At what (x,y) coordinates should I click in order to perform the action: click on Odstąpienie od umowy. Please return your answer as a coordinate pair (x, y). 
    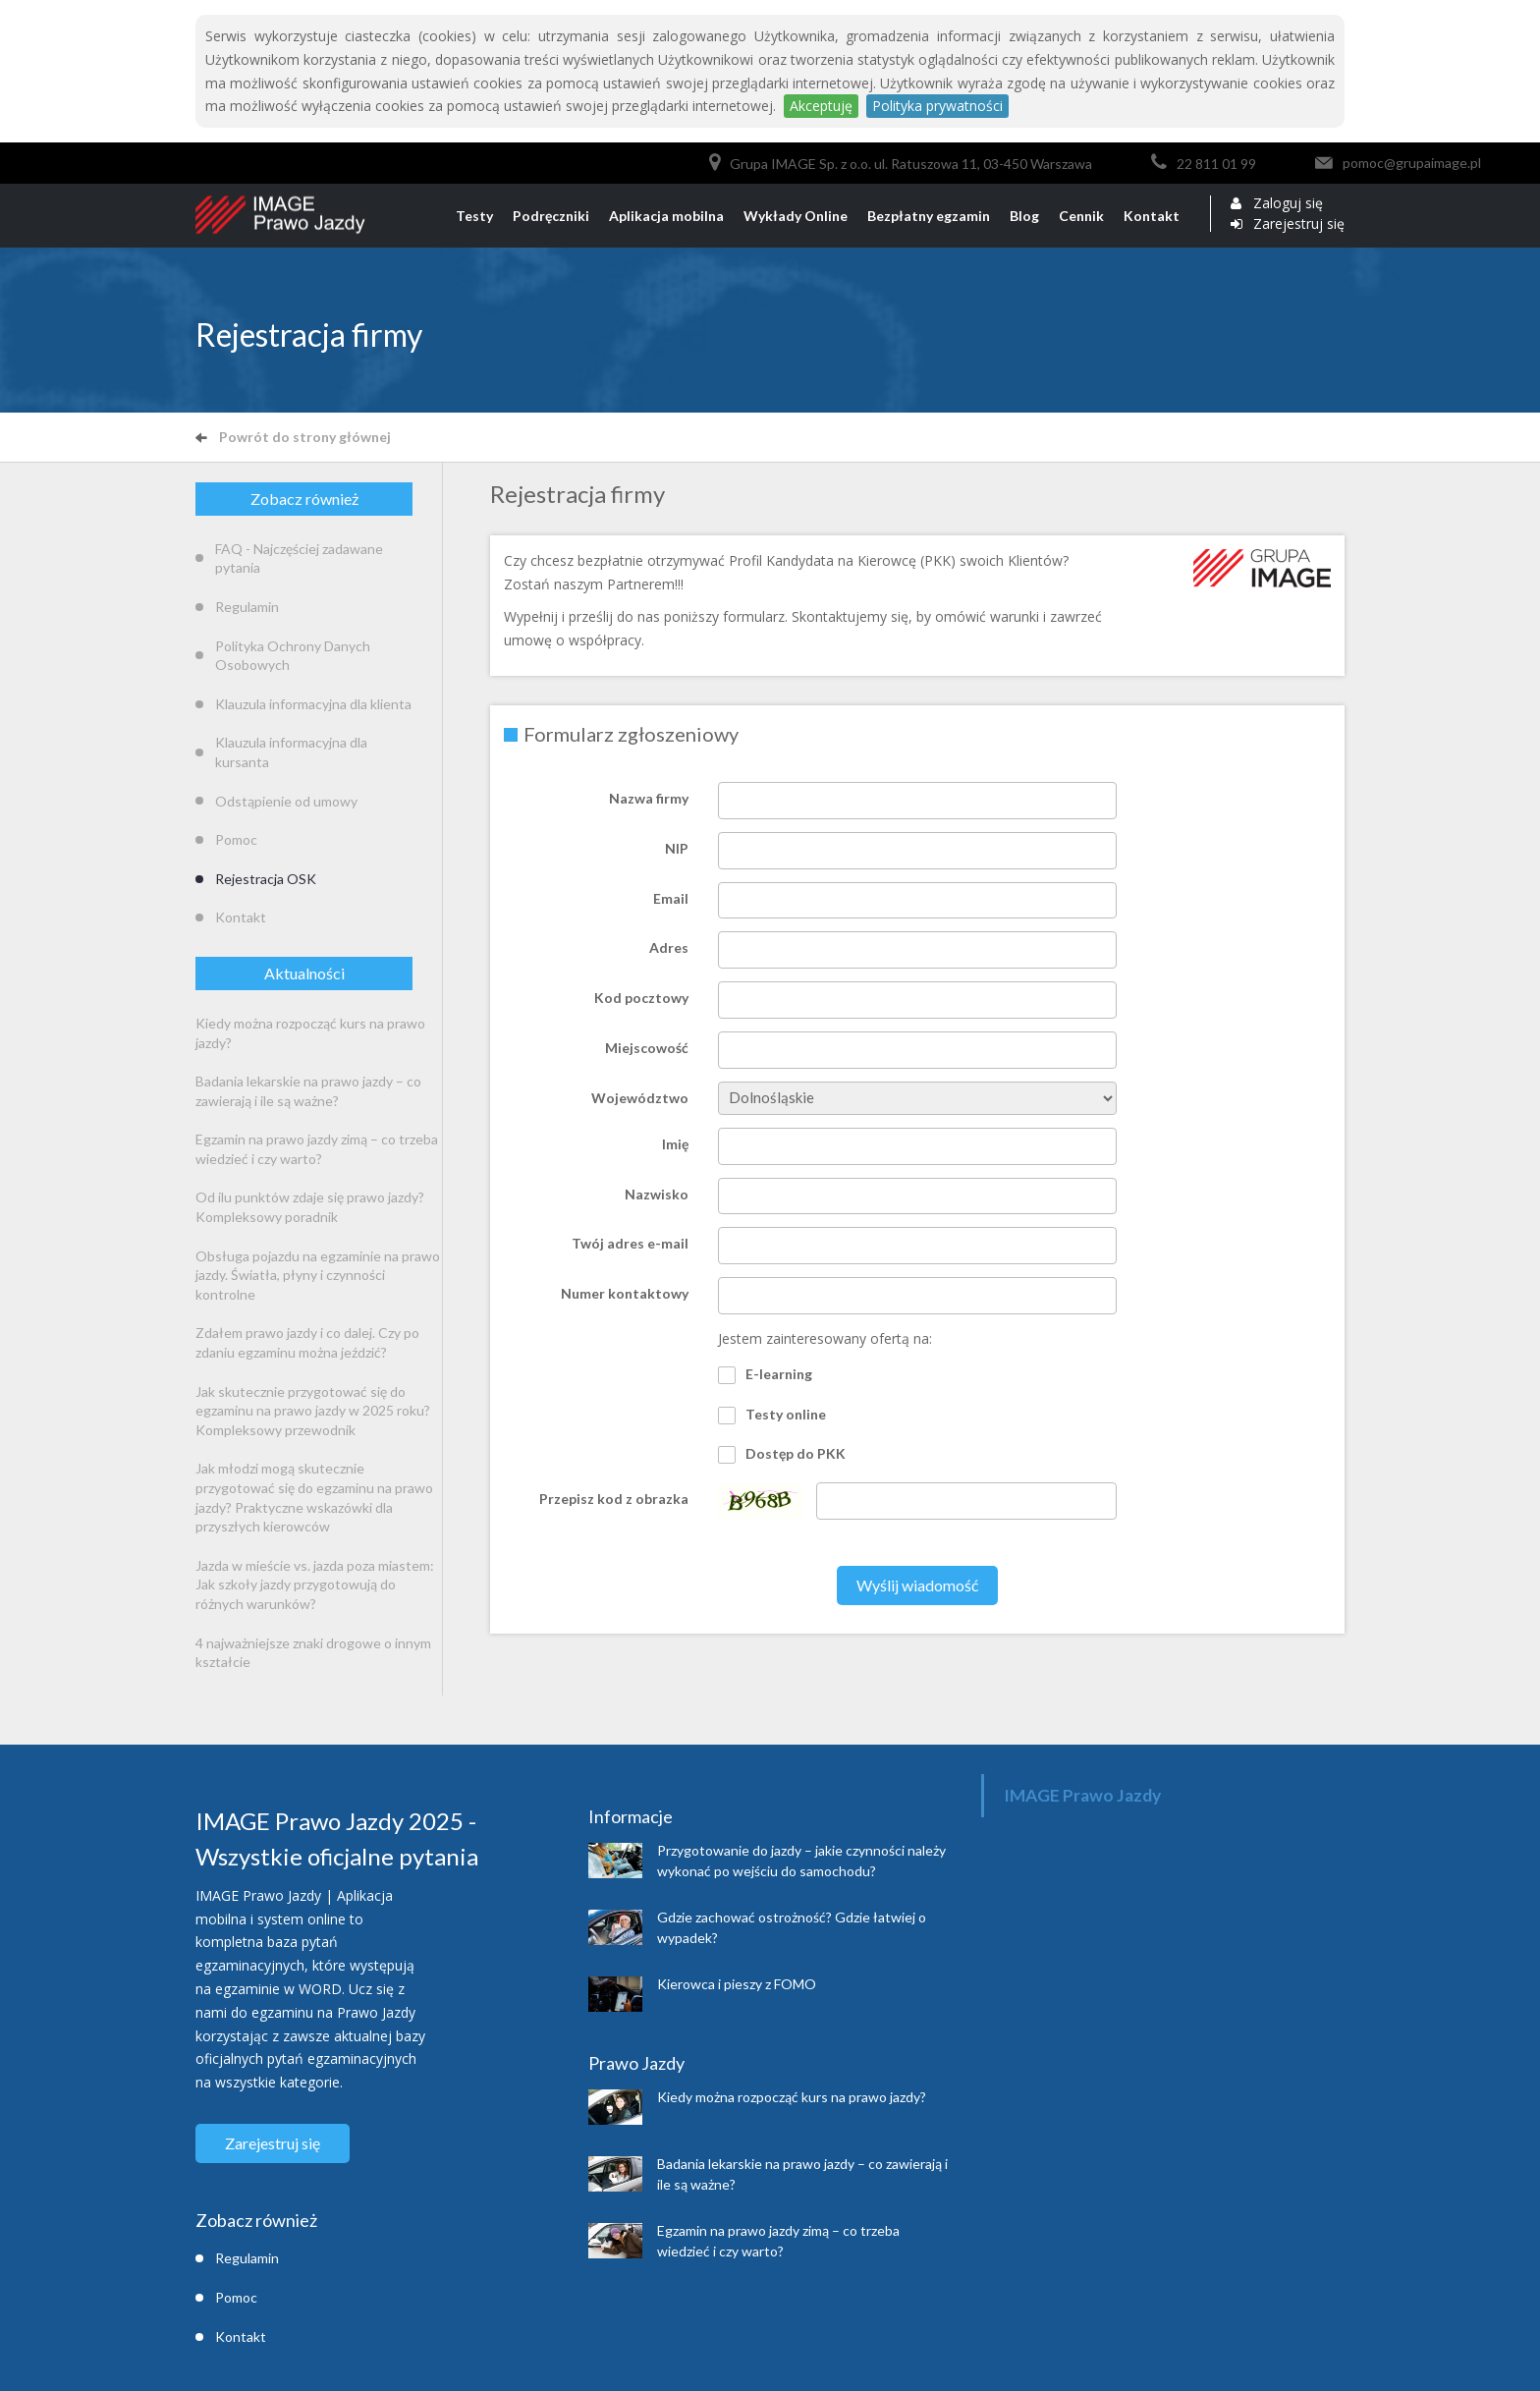
    Looking at the image, I should click on (286, 801).